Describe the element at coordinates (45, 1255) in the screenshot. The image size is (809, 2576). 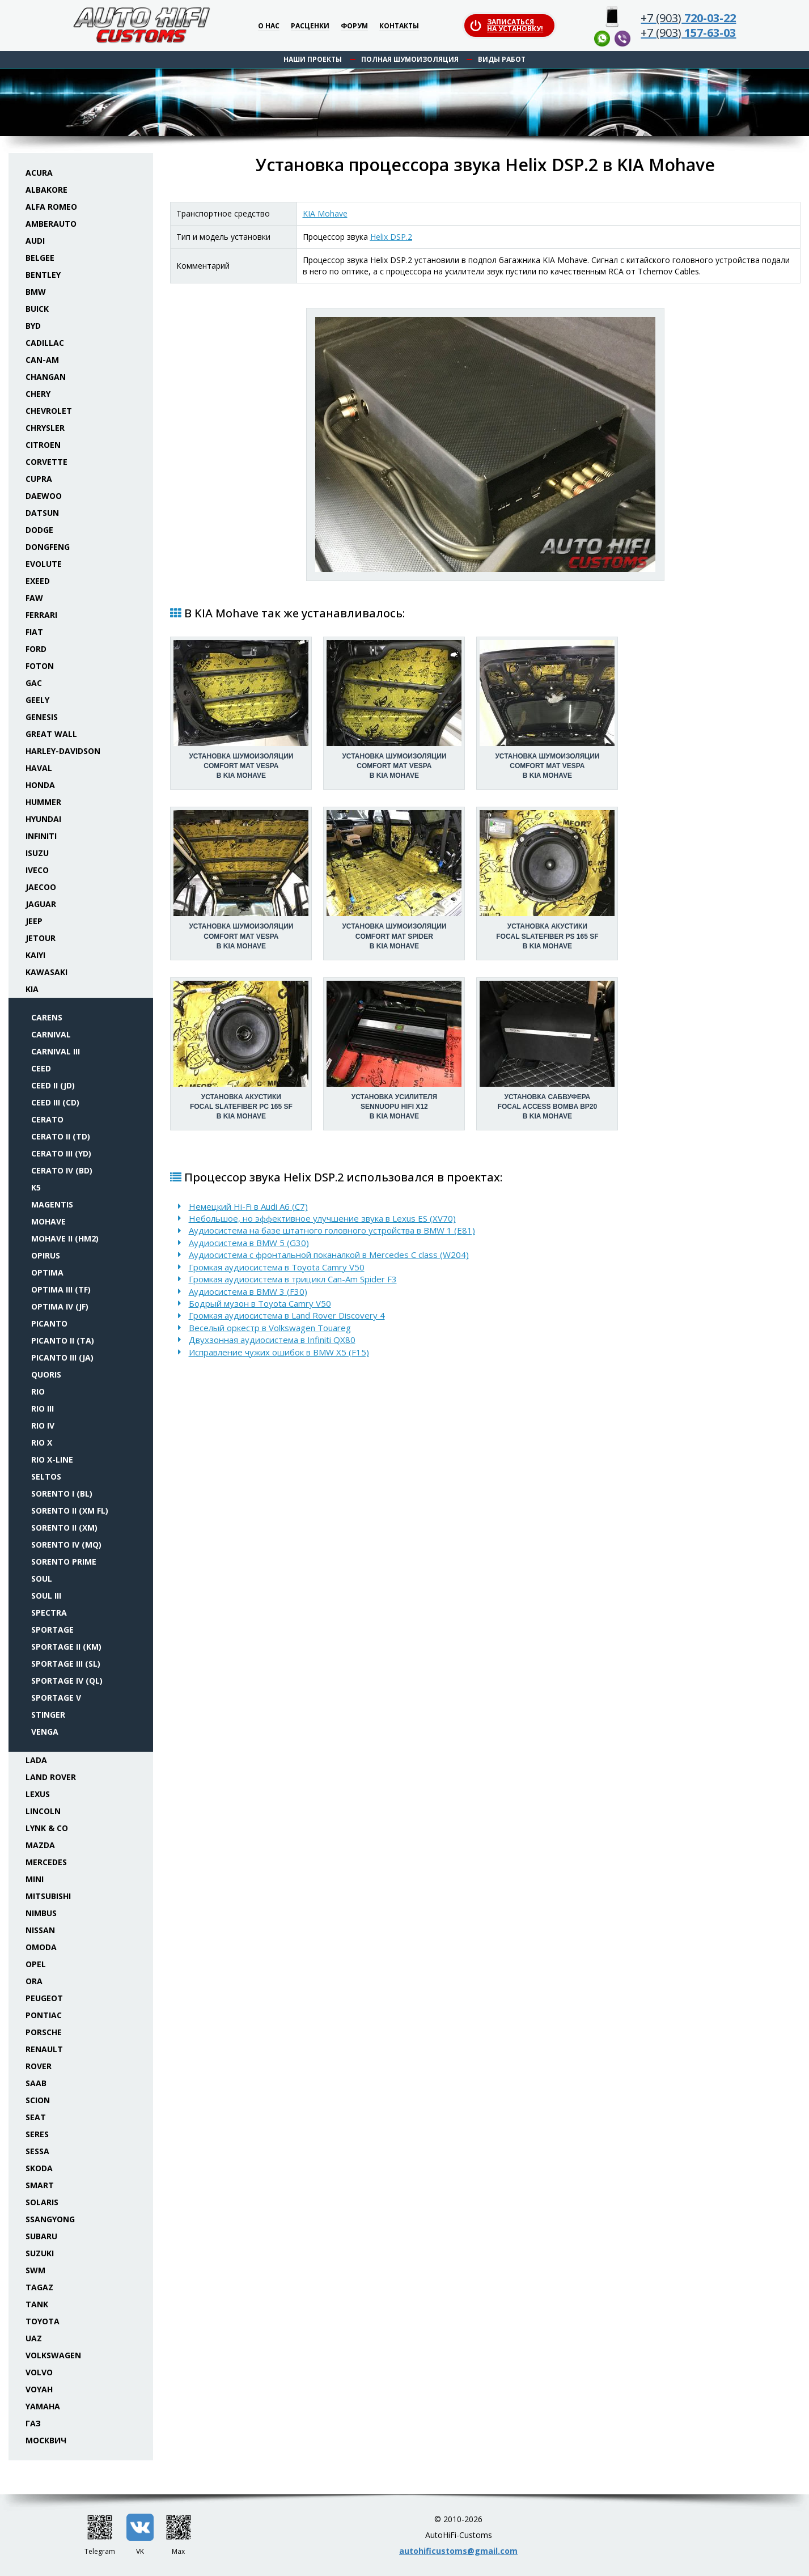
I see `Opirus` at that location.